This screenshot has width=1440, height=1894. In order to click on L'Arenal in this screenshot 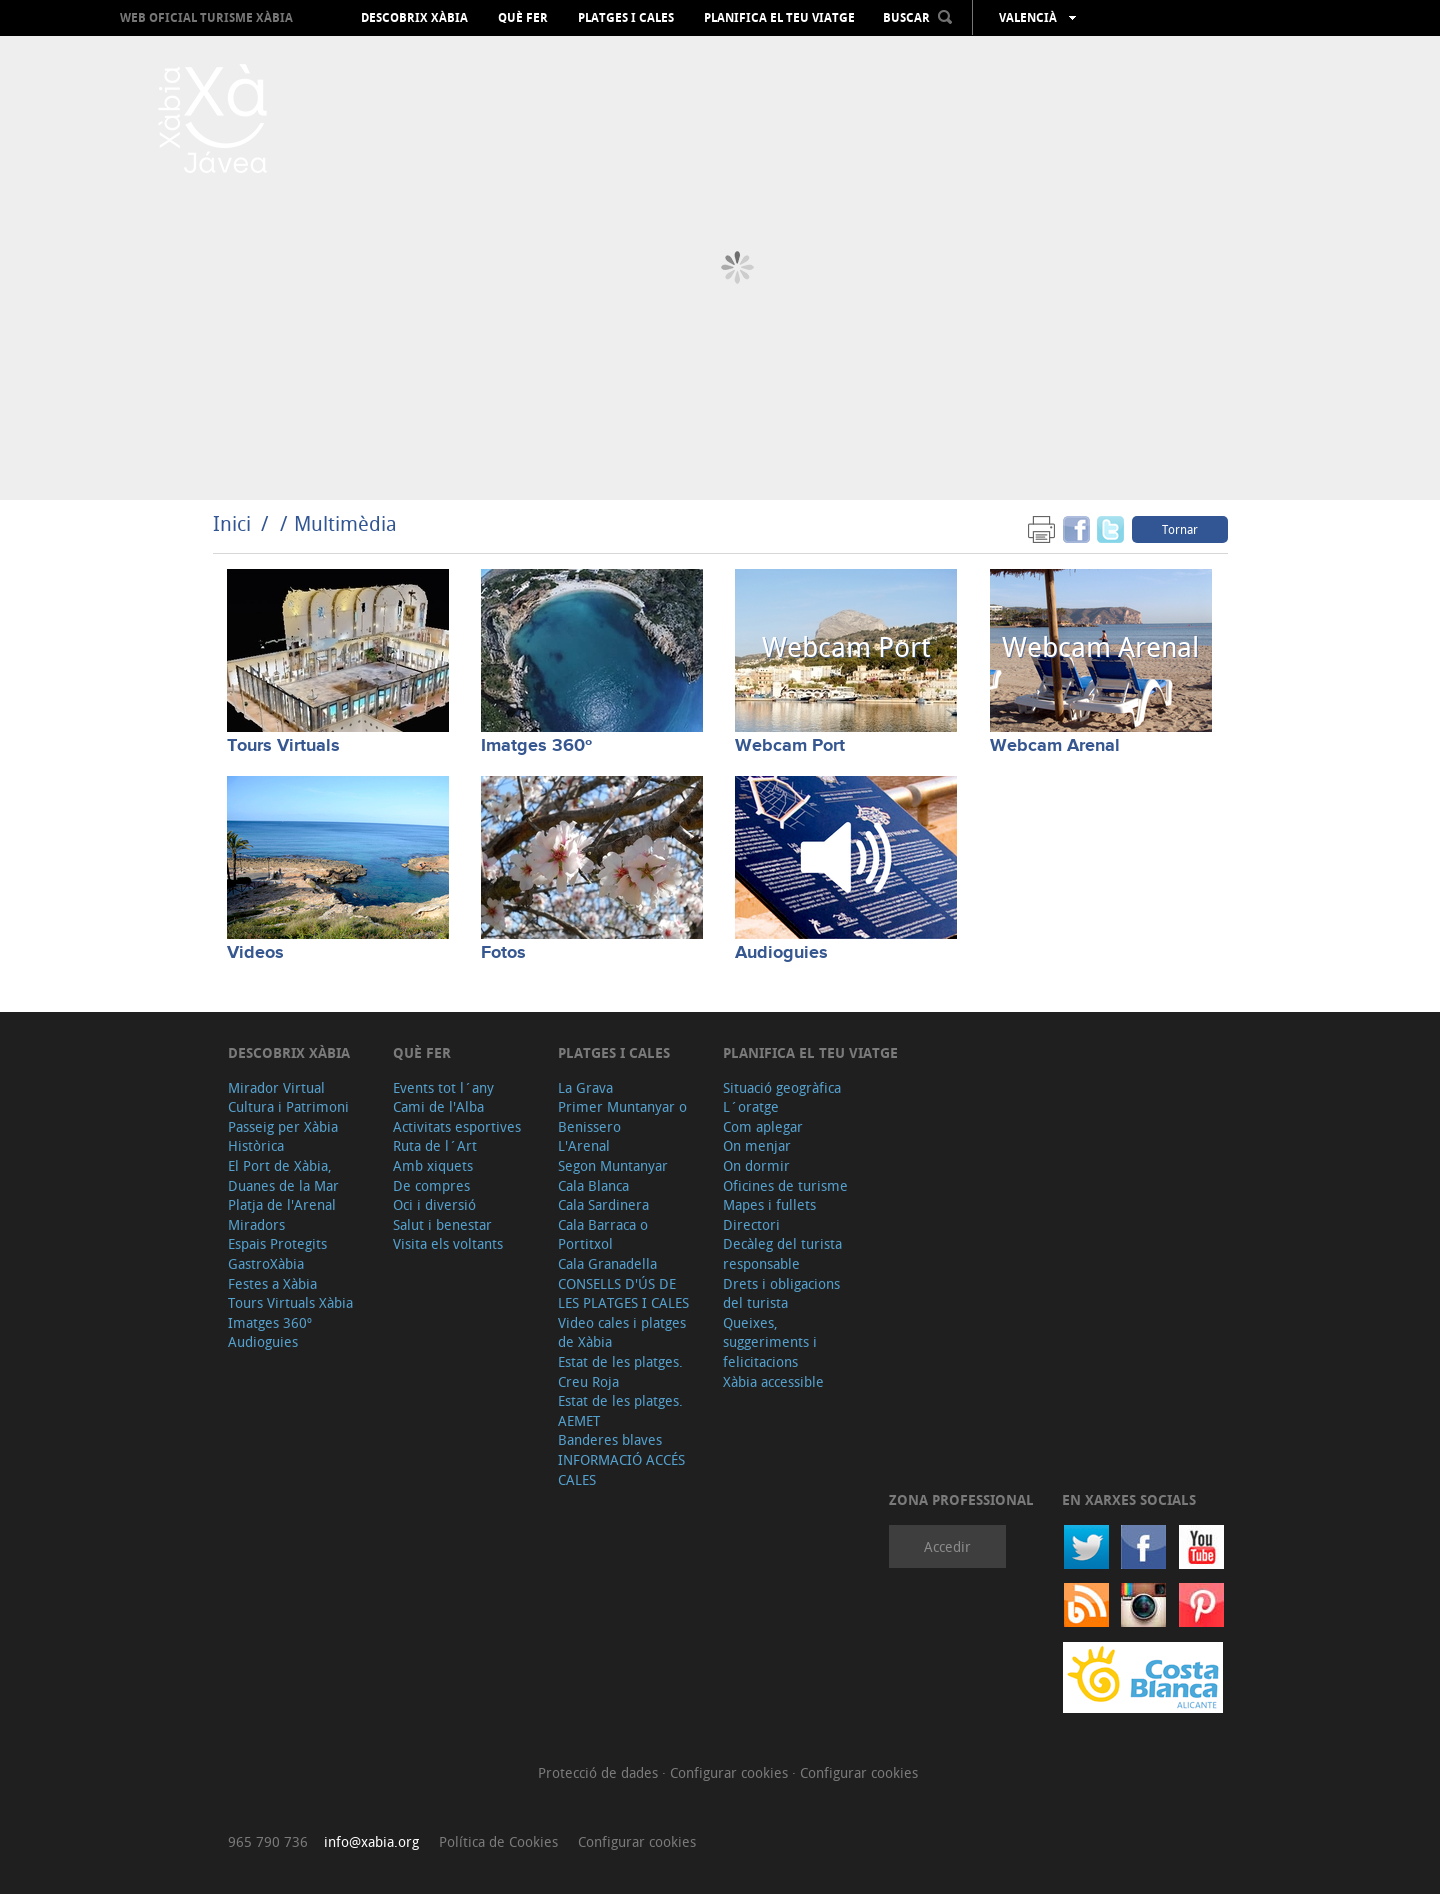, I will do `click(584, 1145)`.